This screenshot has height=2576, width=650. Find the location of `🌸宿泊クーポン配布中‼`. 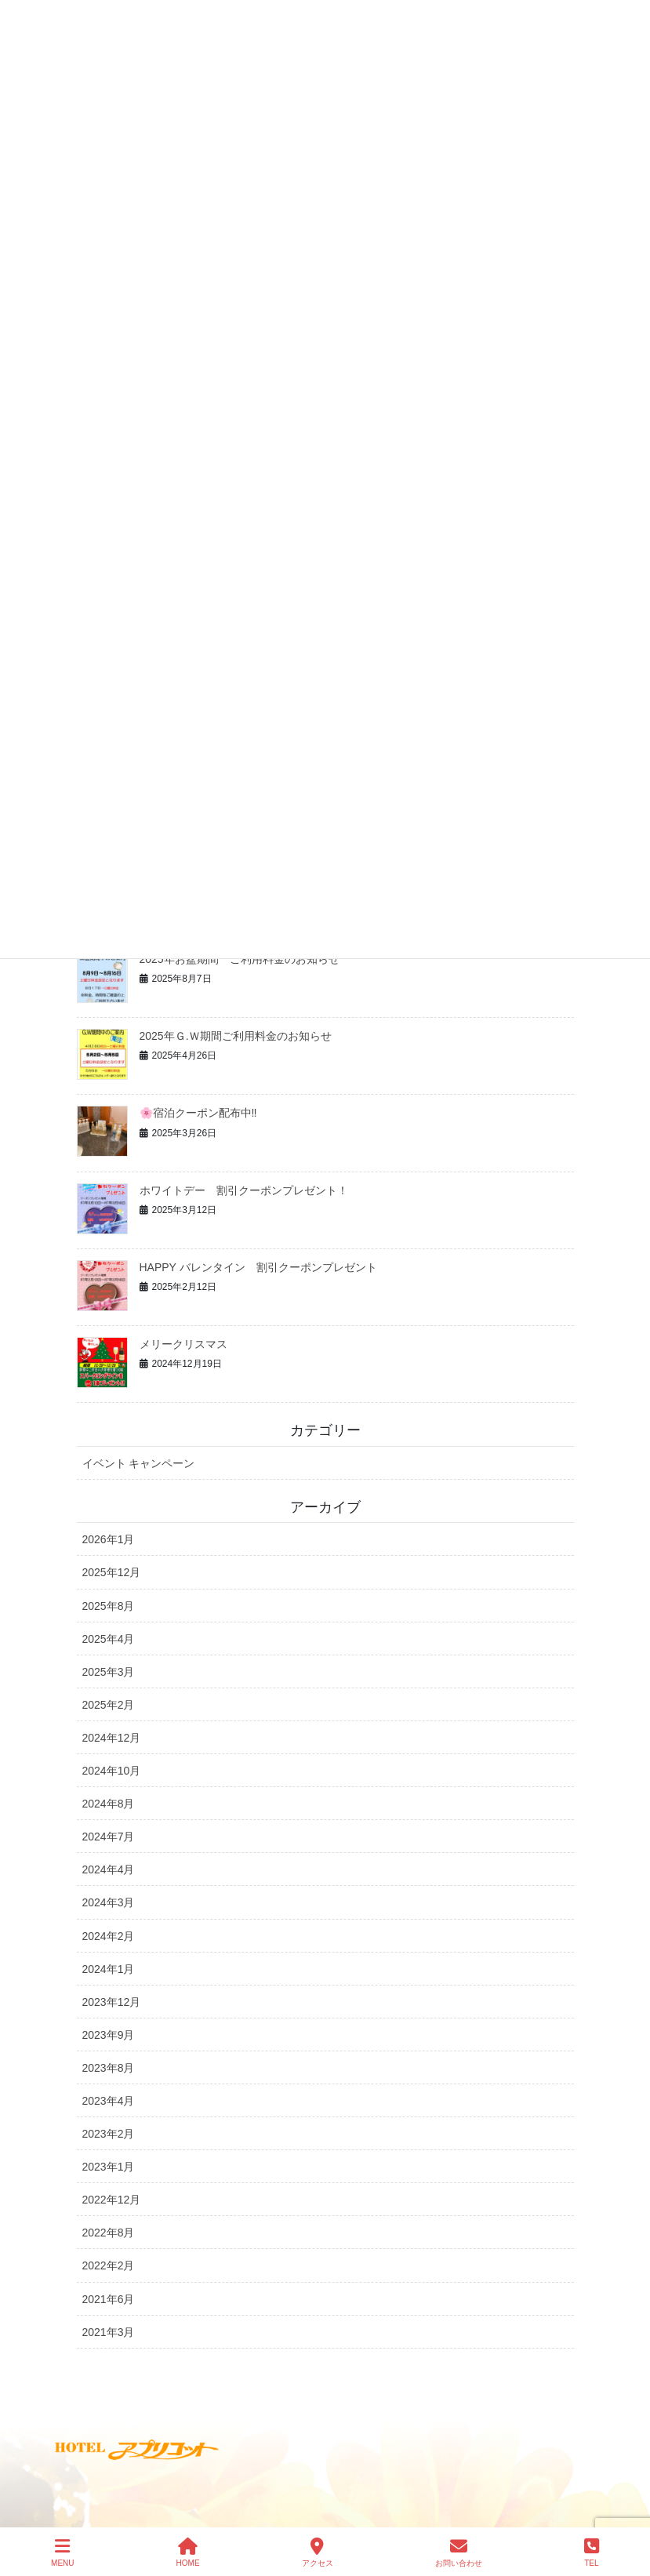

🌸宿泊クーポン配布中‼ is located at coordinates (198, 1112).